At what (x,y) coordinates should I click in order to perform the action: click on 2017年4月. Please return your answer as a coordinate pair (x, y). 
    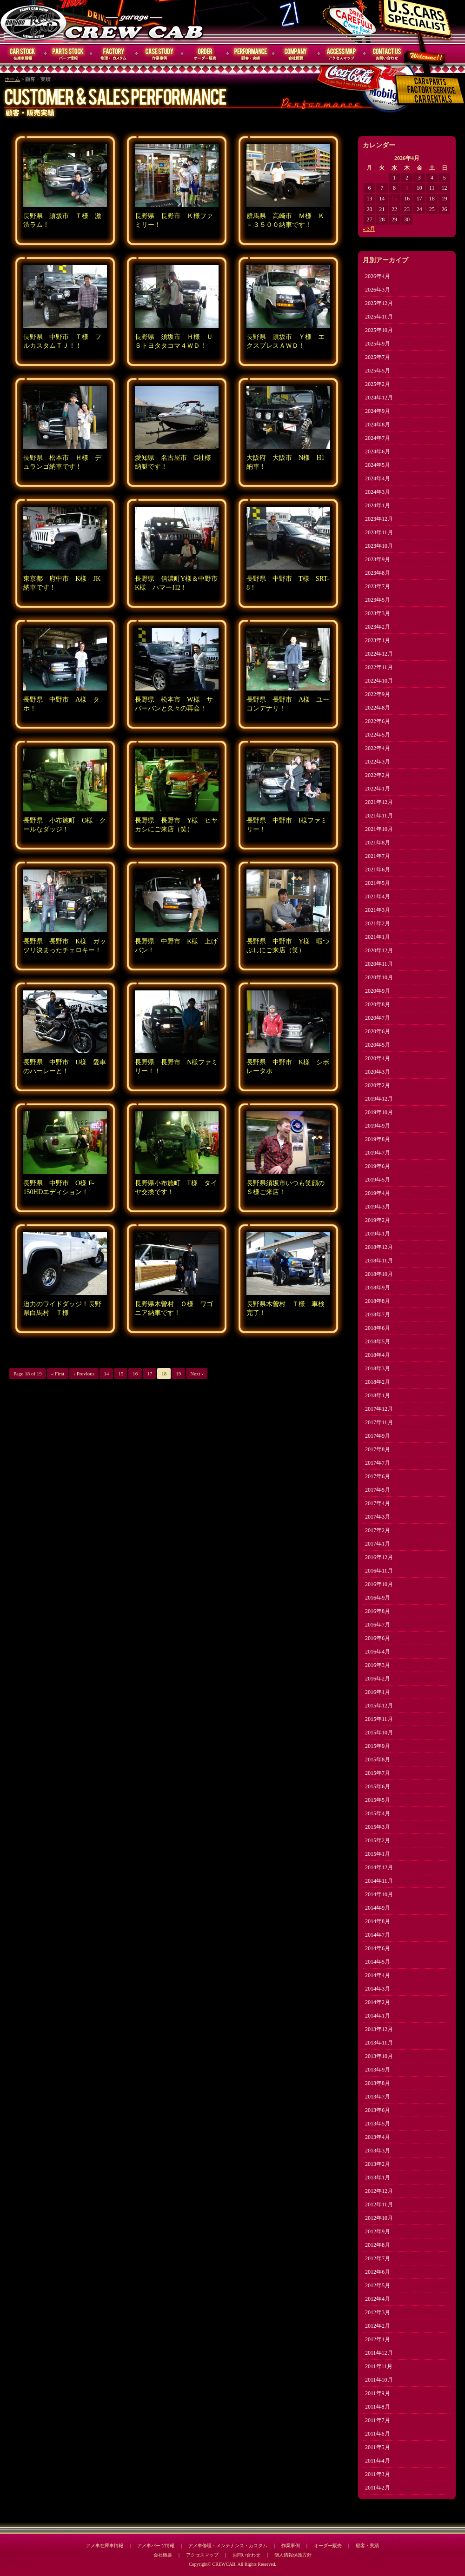
    Looking at the image, I should click on (377, 1503).